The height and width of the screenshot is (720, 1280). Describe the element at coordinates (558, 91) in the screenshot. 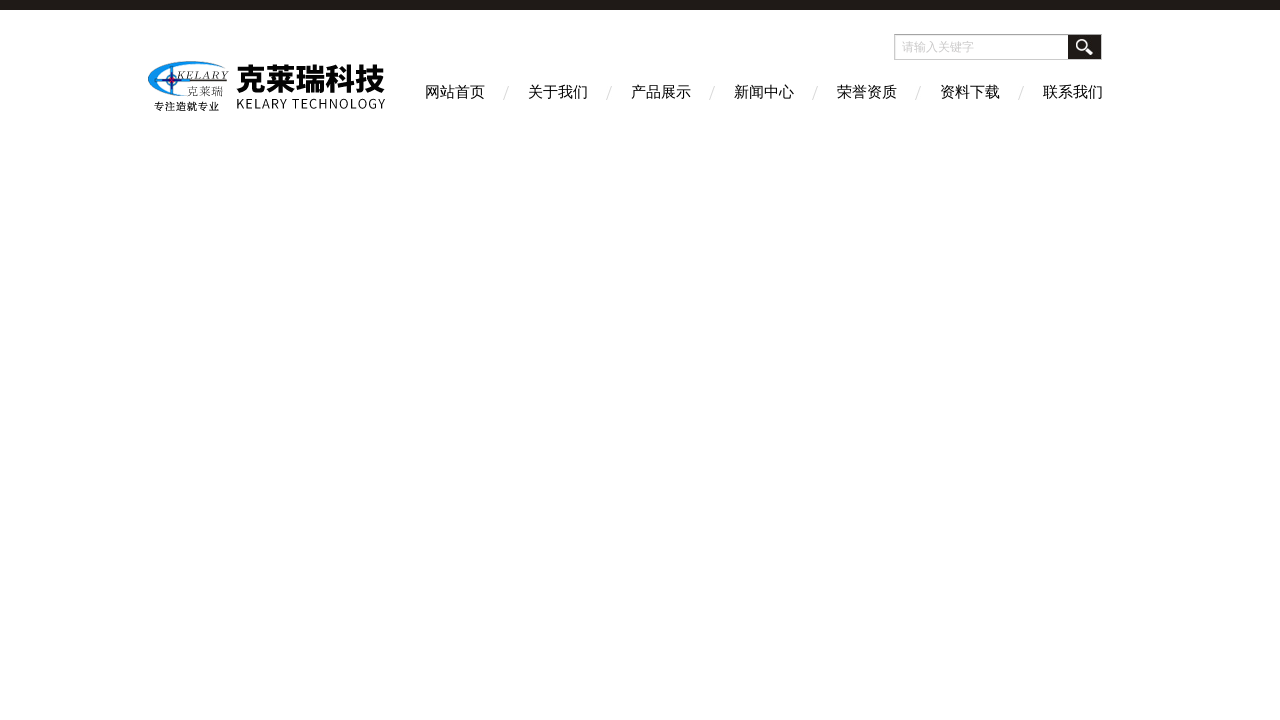

I see `关于我们` at that location.